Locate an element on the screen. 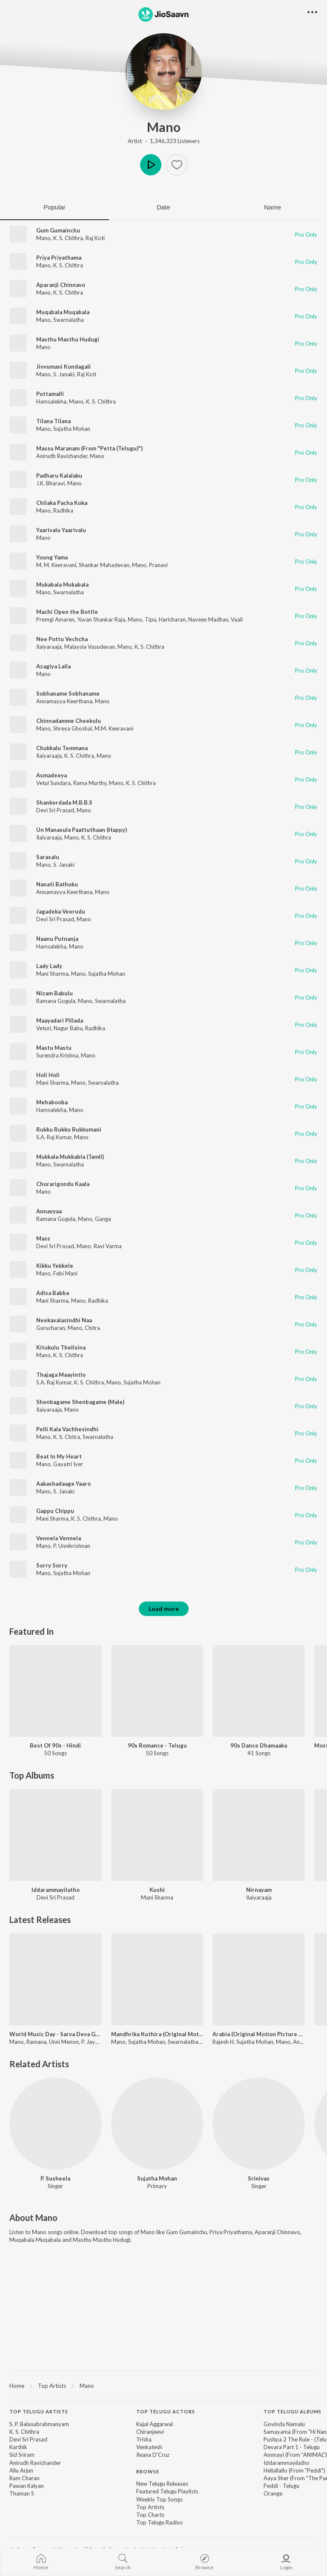 The height and width of the screenshot is (2576, 327). Shankar Mahadevan is located at coordinates (104, 565).